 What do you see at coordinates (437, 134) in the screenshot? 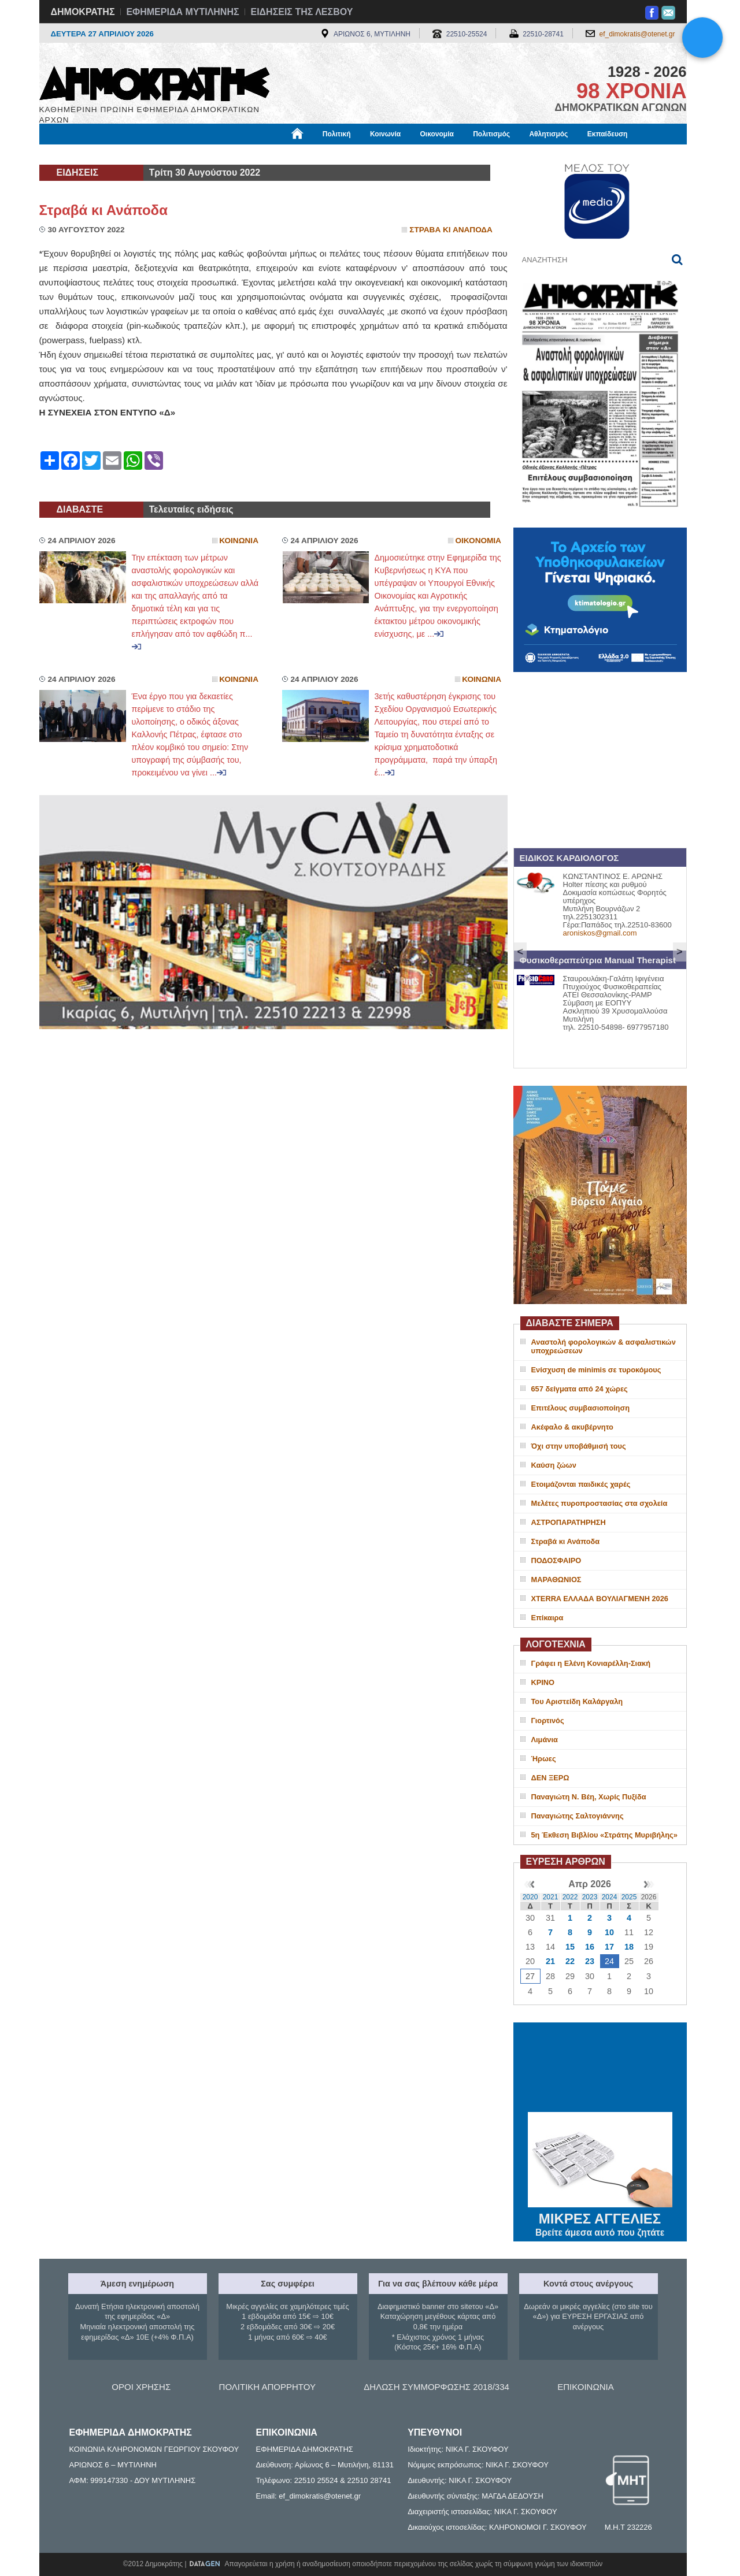
I see `Οικονομία` at bounding box center [437, 134].